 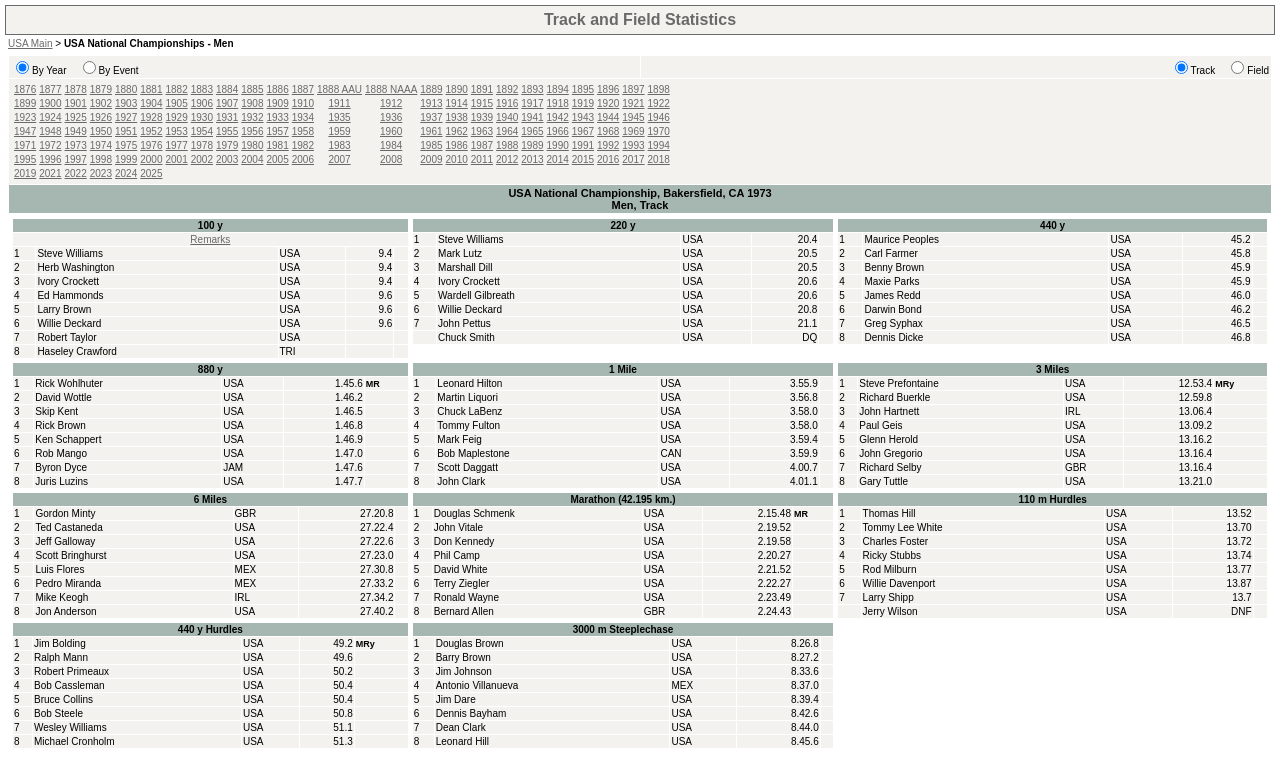 I want to click on John Vitale, so click(x=458, y=527).